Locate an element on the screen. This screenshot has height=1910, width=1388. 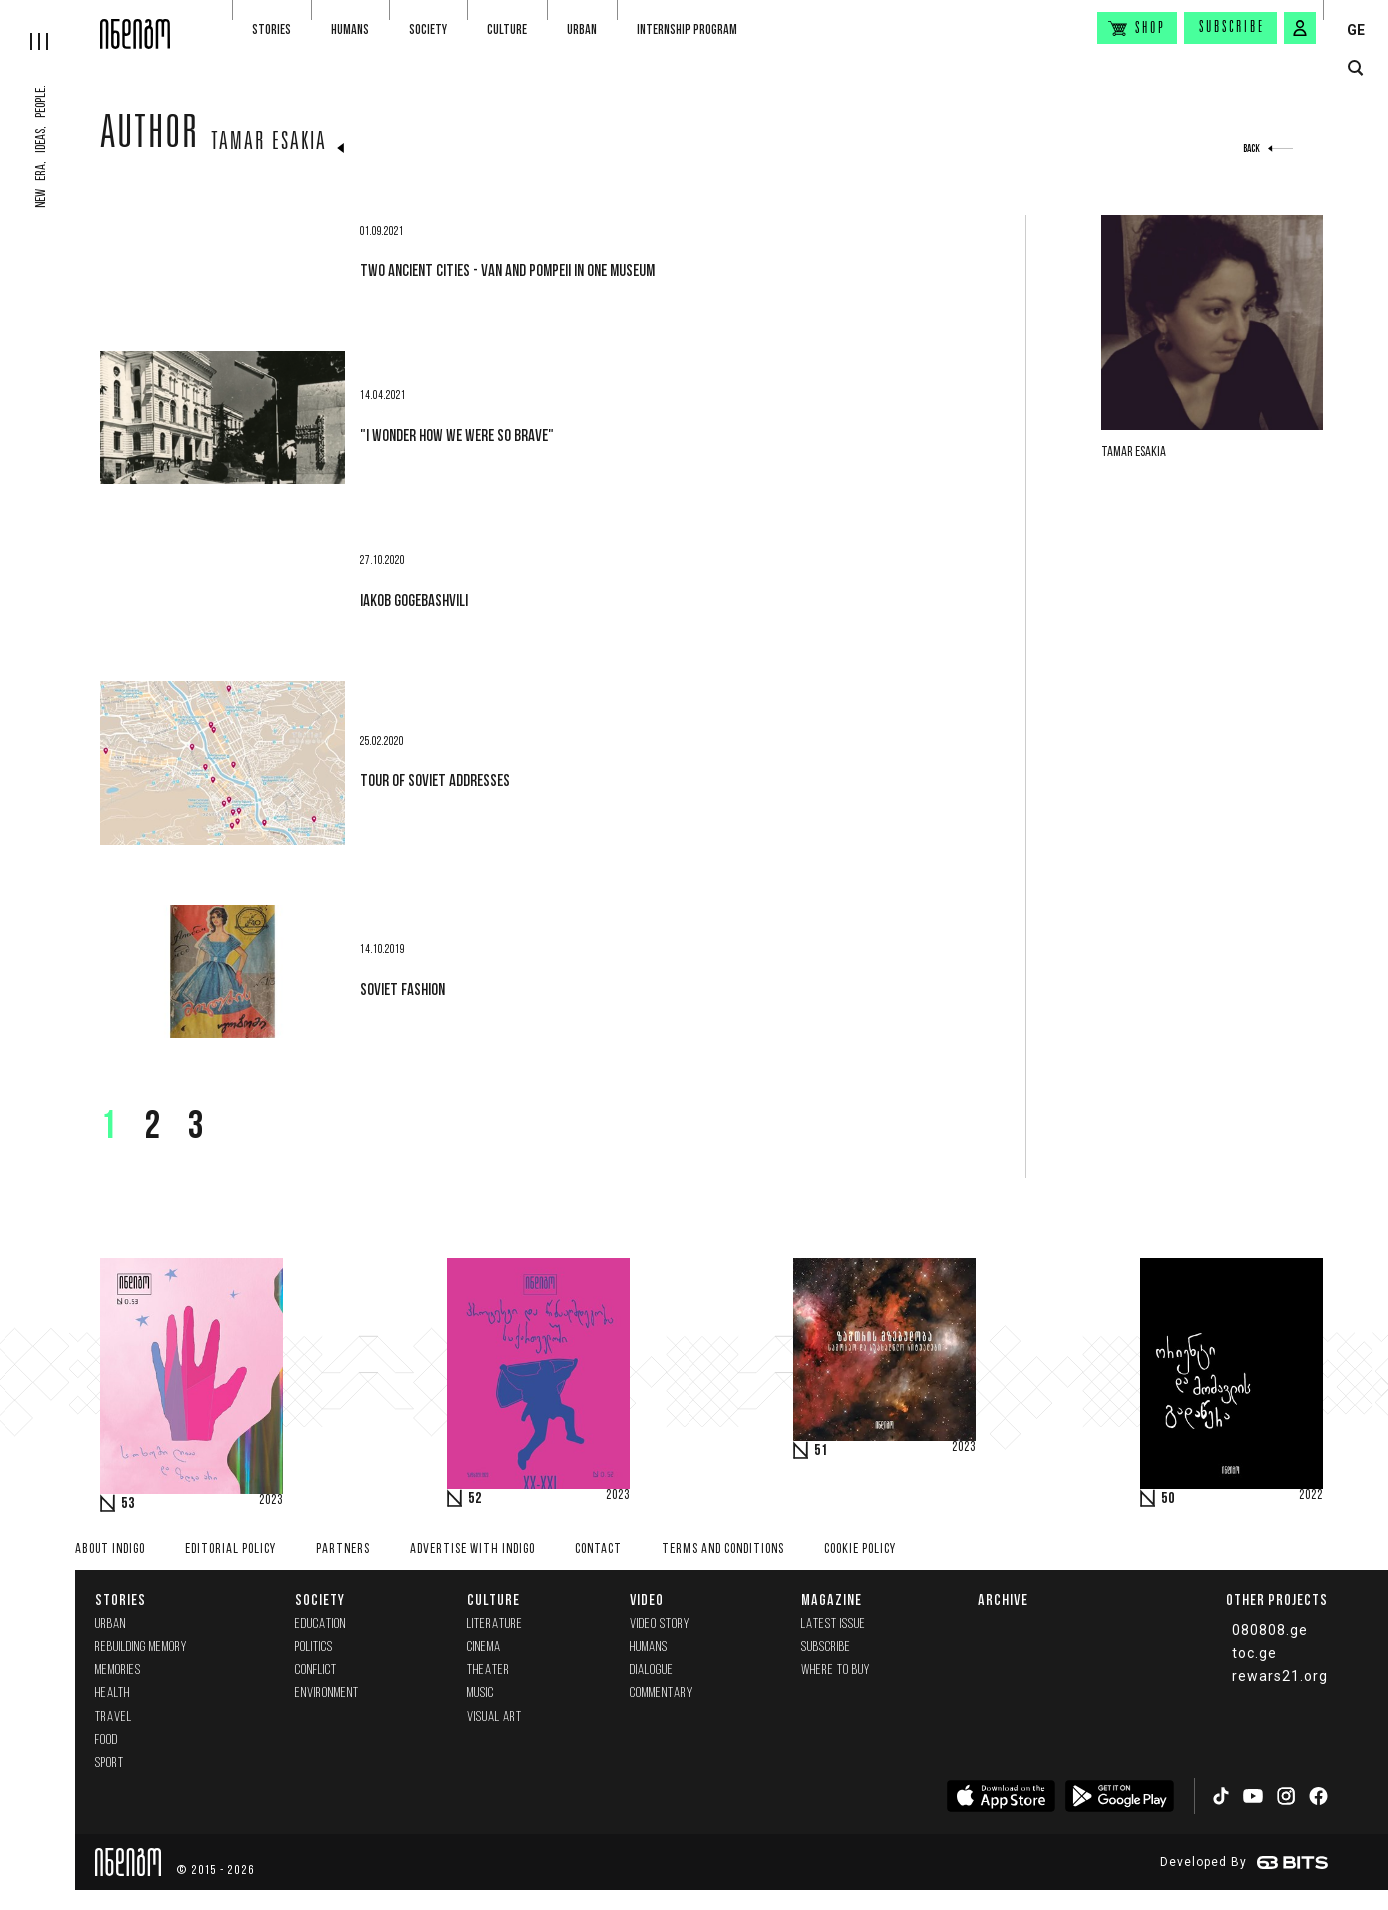
Subscribe is located at coordinates (1232, 28).